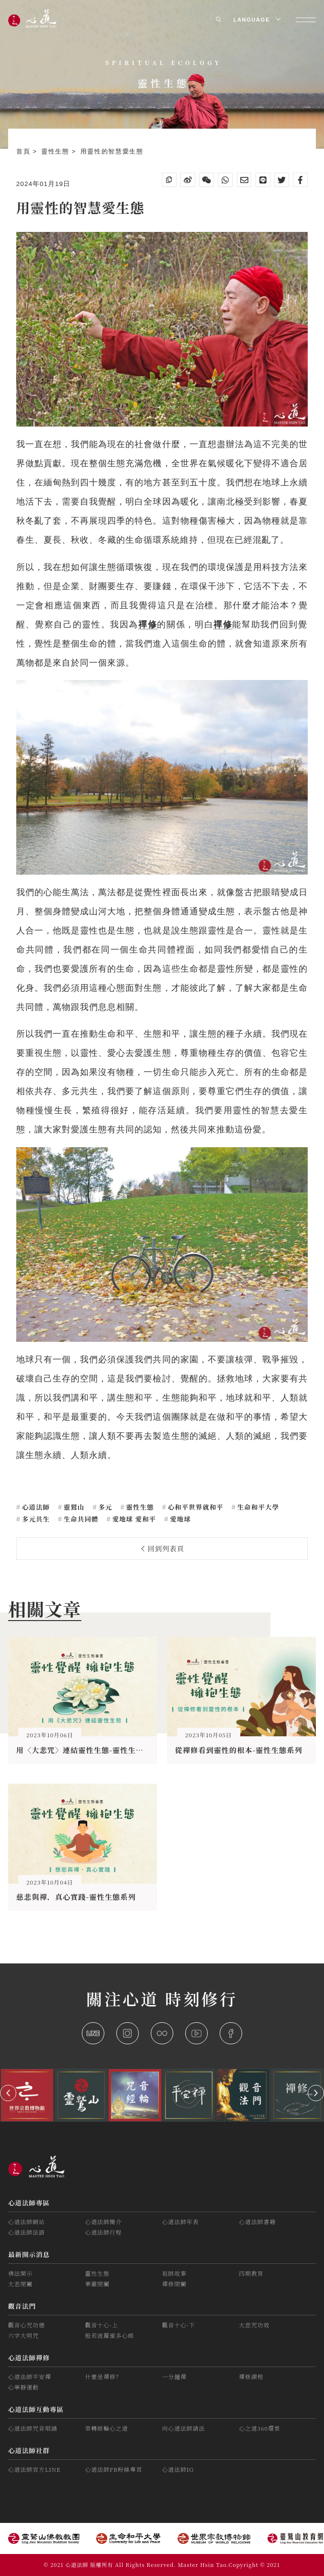 This screenshot has width=324, height=2576. Describe the element at coordinates (109, 2335) in the screenshot. I see `般若波羅蜜多心經` at that location.